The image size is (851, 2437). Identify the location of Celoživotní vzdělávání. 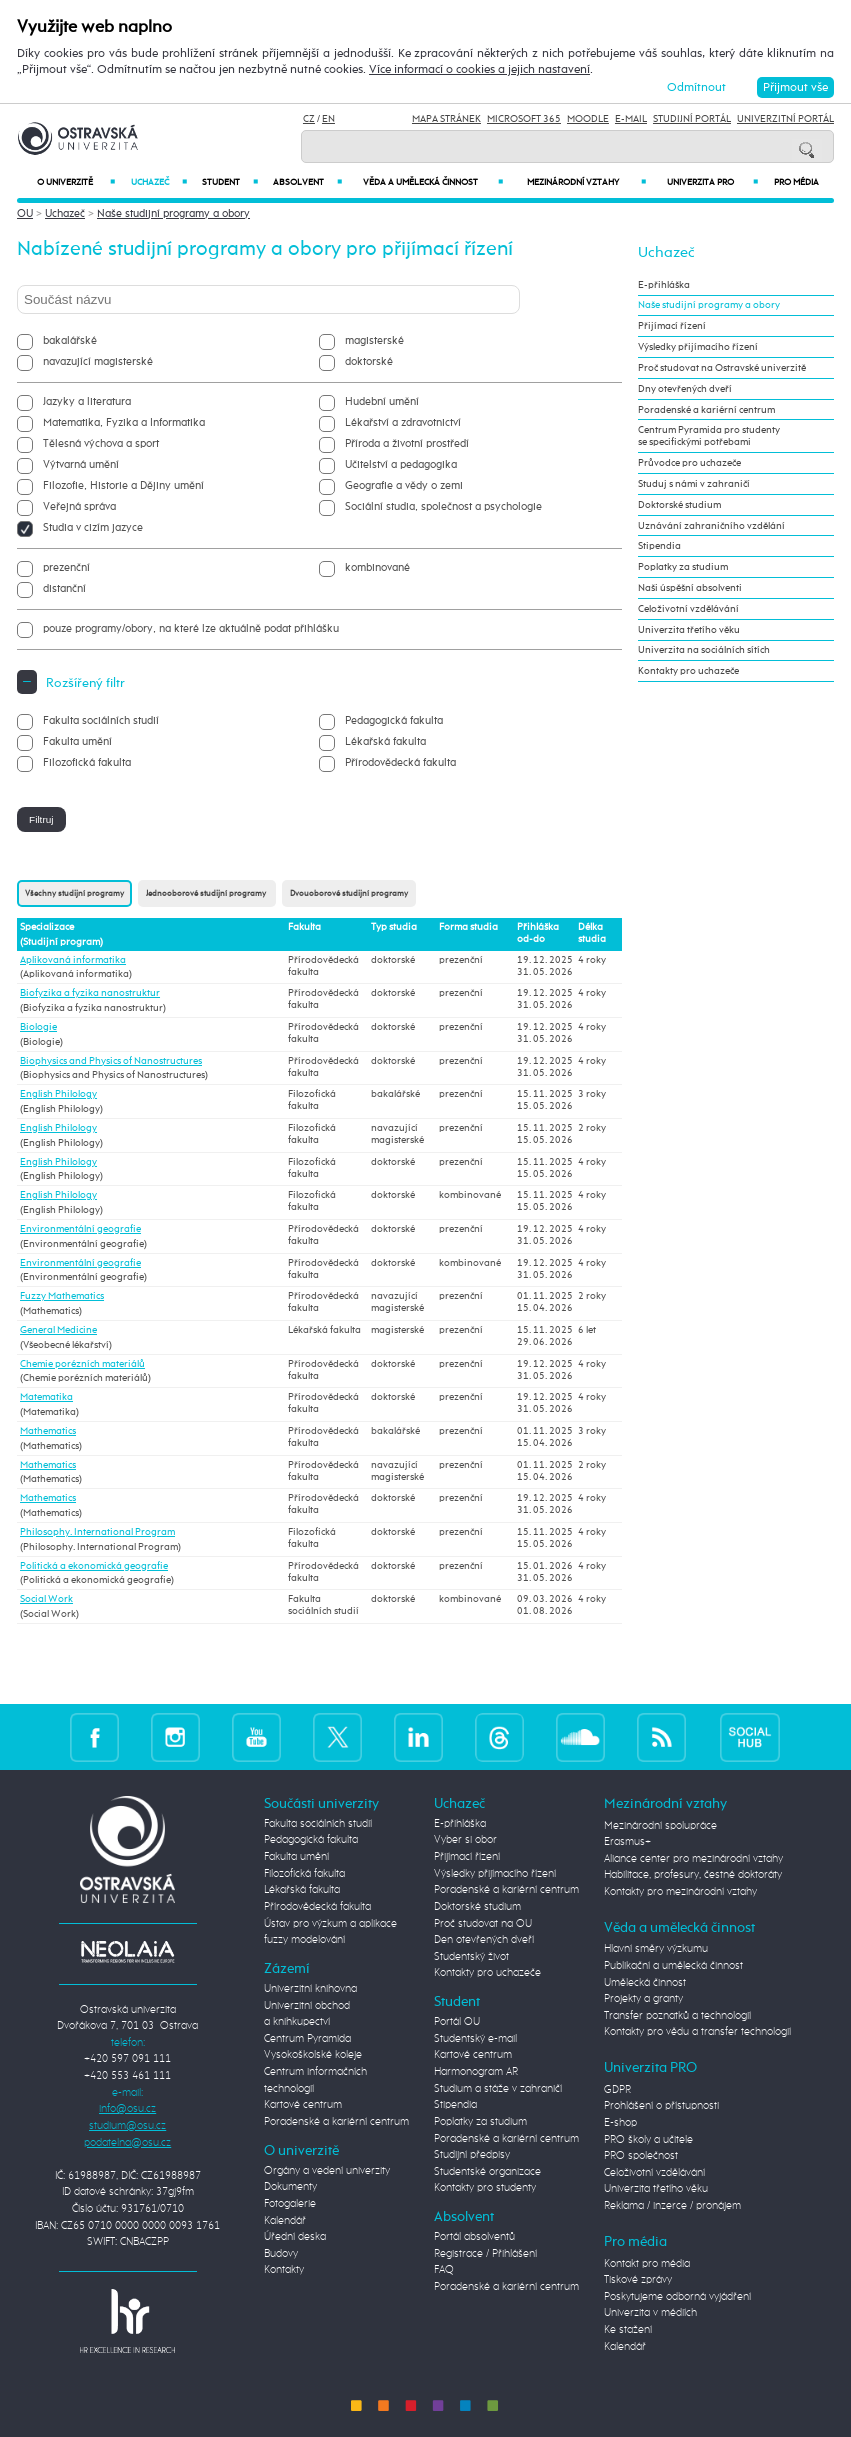
(688, 609).